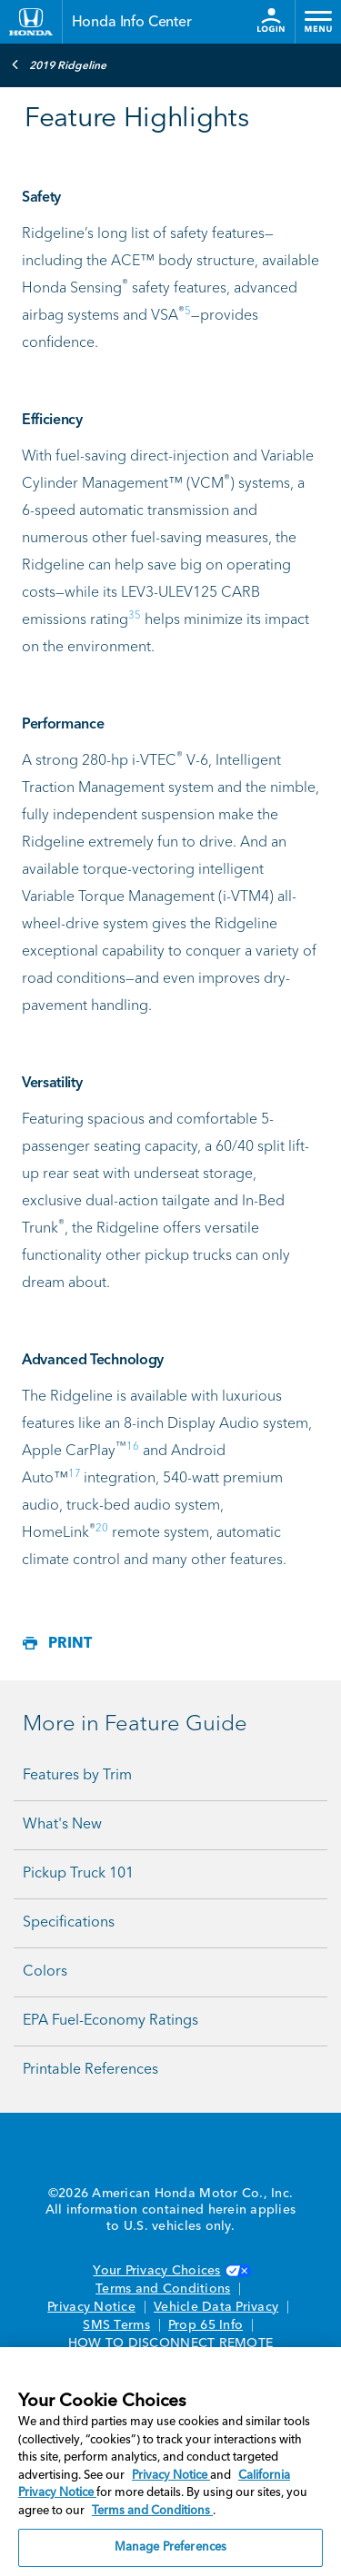  Describe the element at coordinates (170, 2547) in the screenshot. I see `Manage Preferences` at that location.